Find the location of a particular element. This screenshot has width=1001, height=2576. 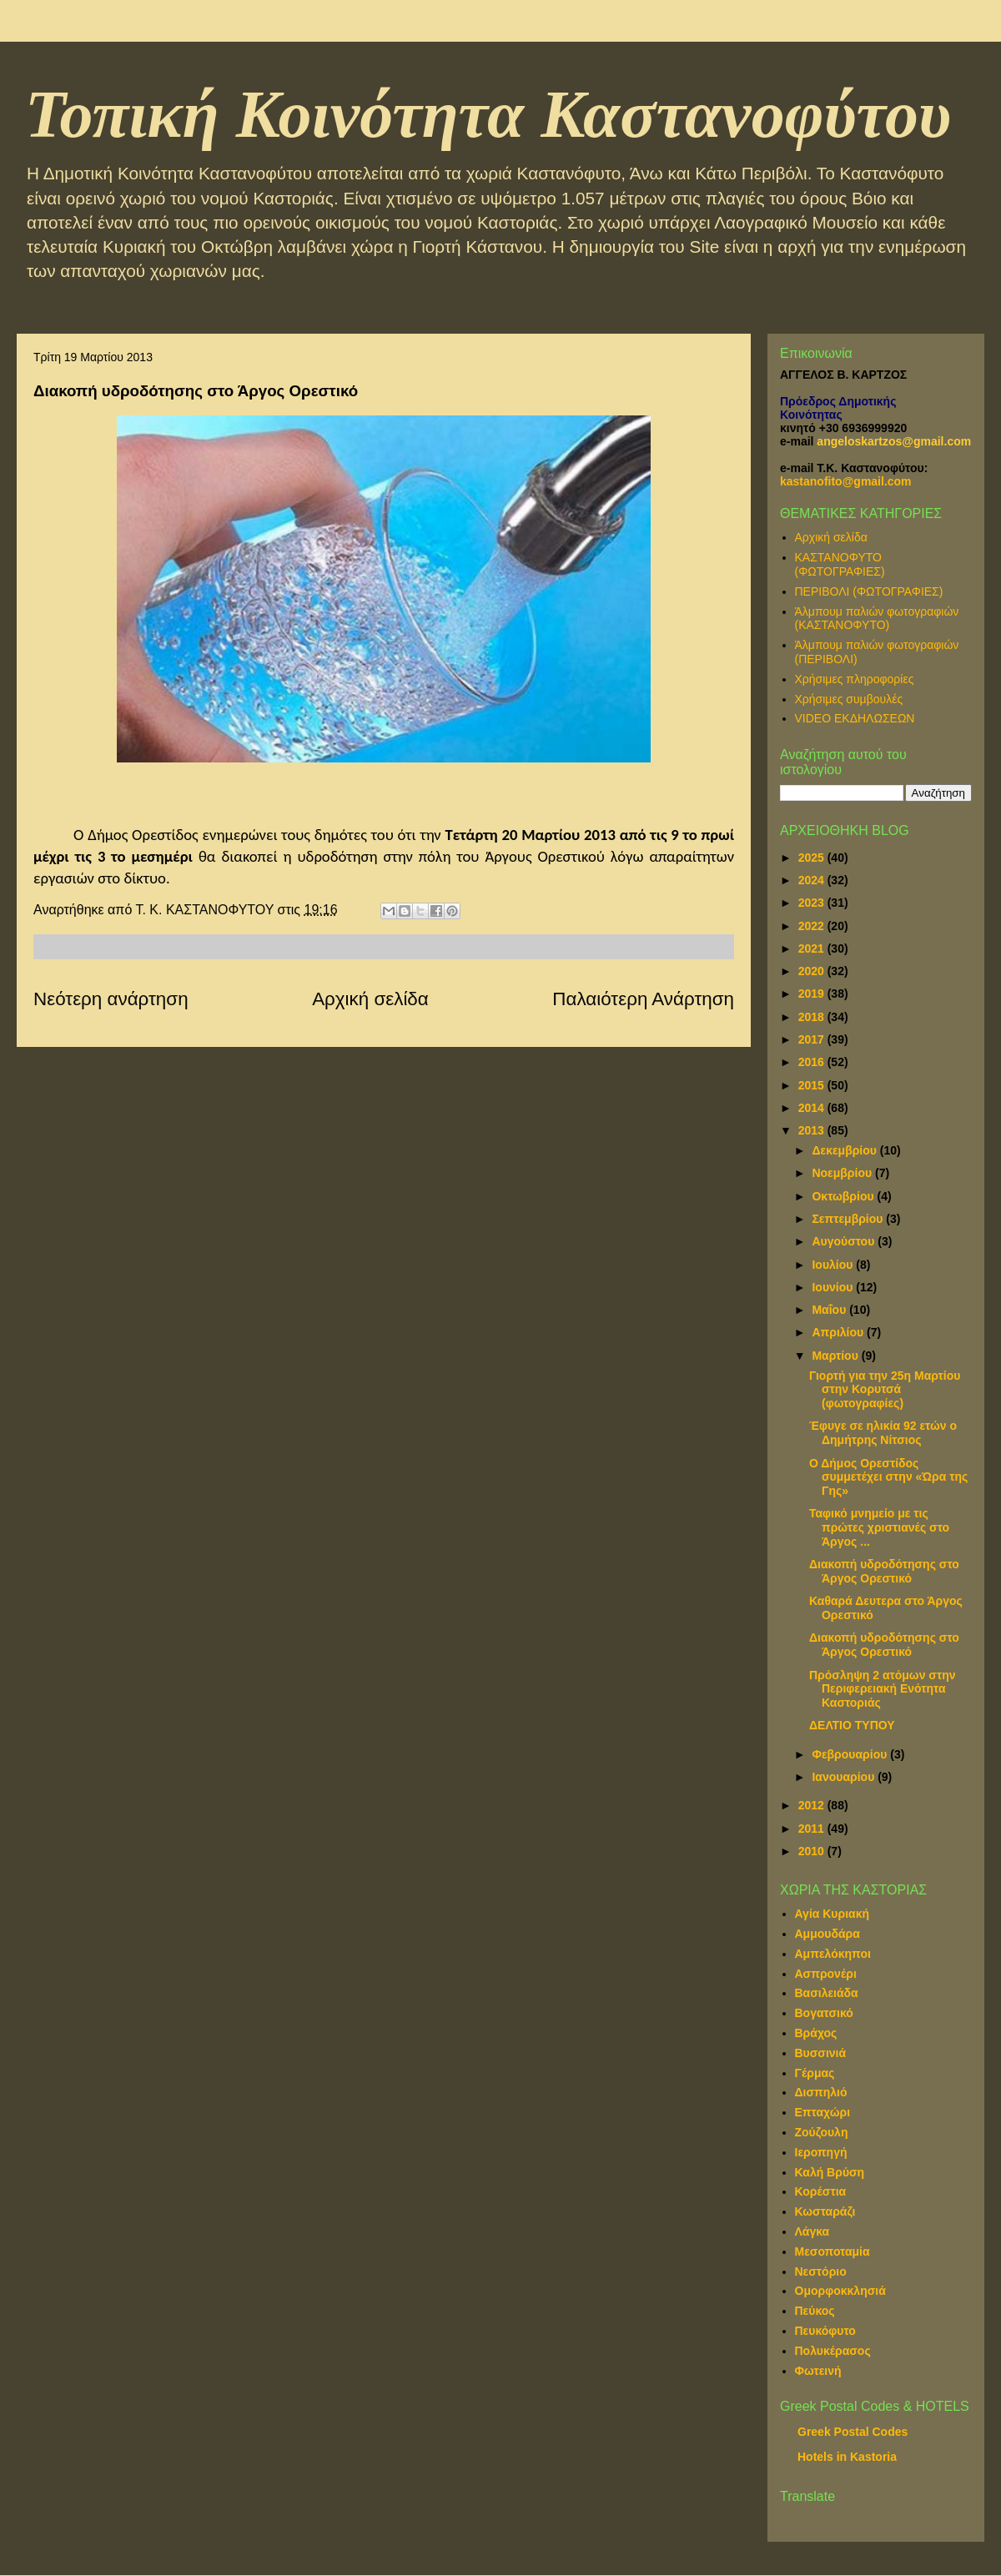

ΔΕΛΤΙΟ ΤΥΠΟΥ is located at coordinates (852, 1725).